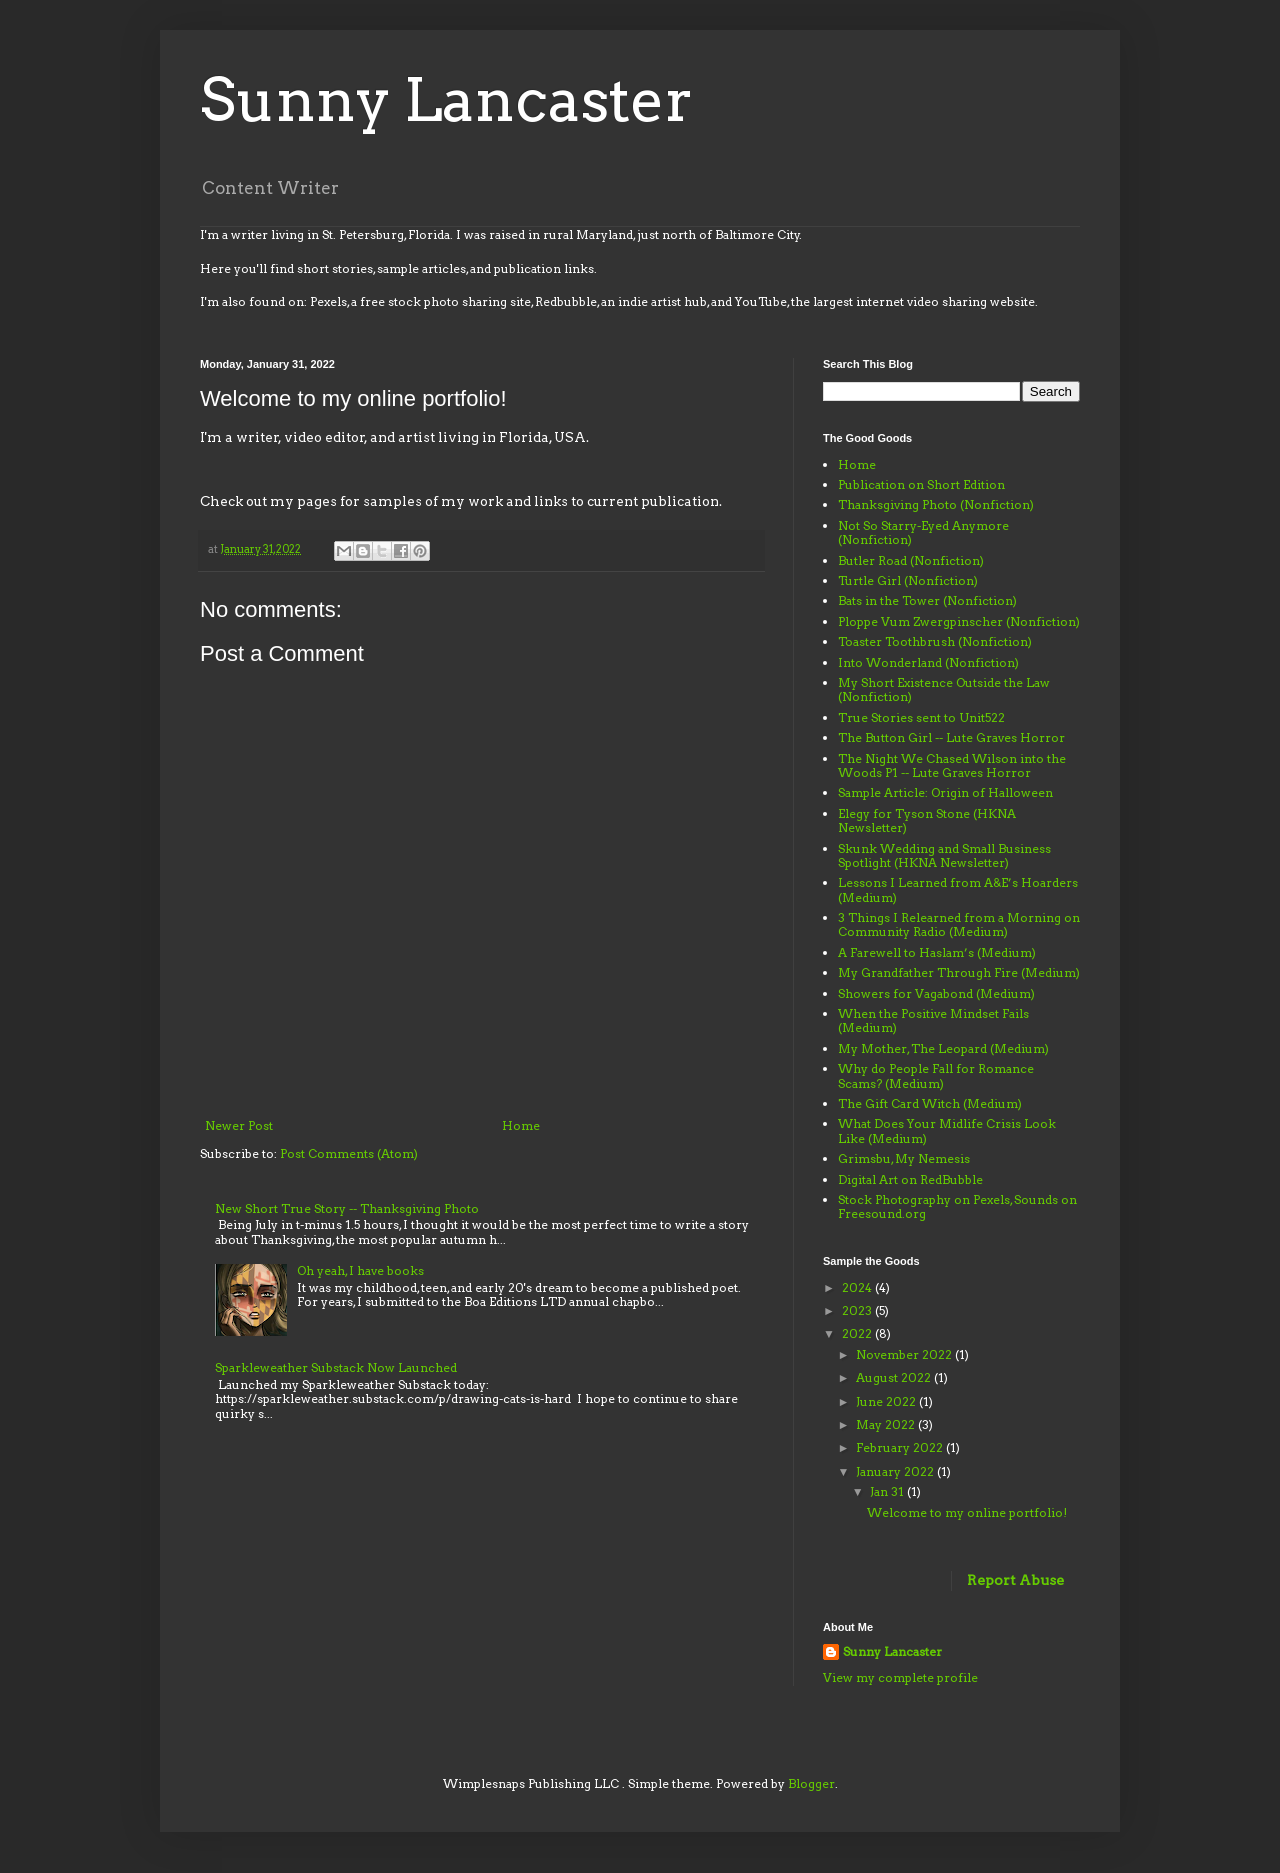  Describe the element at coordinates (900, 1677) in the screenshot. I see `View my complete profile` at that location.